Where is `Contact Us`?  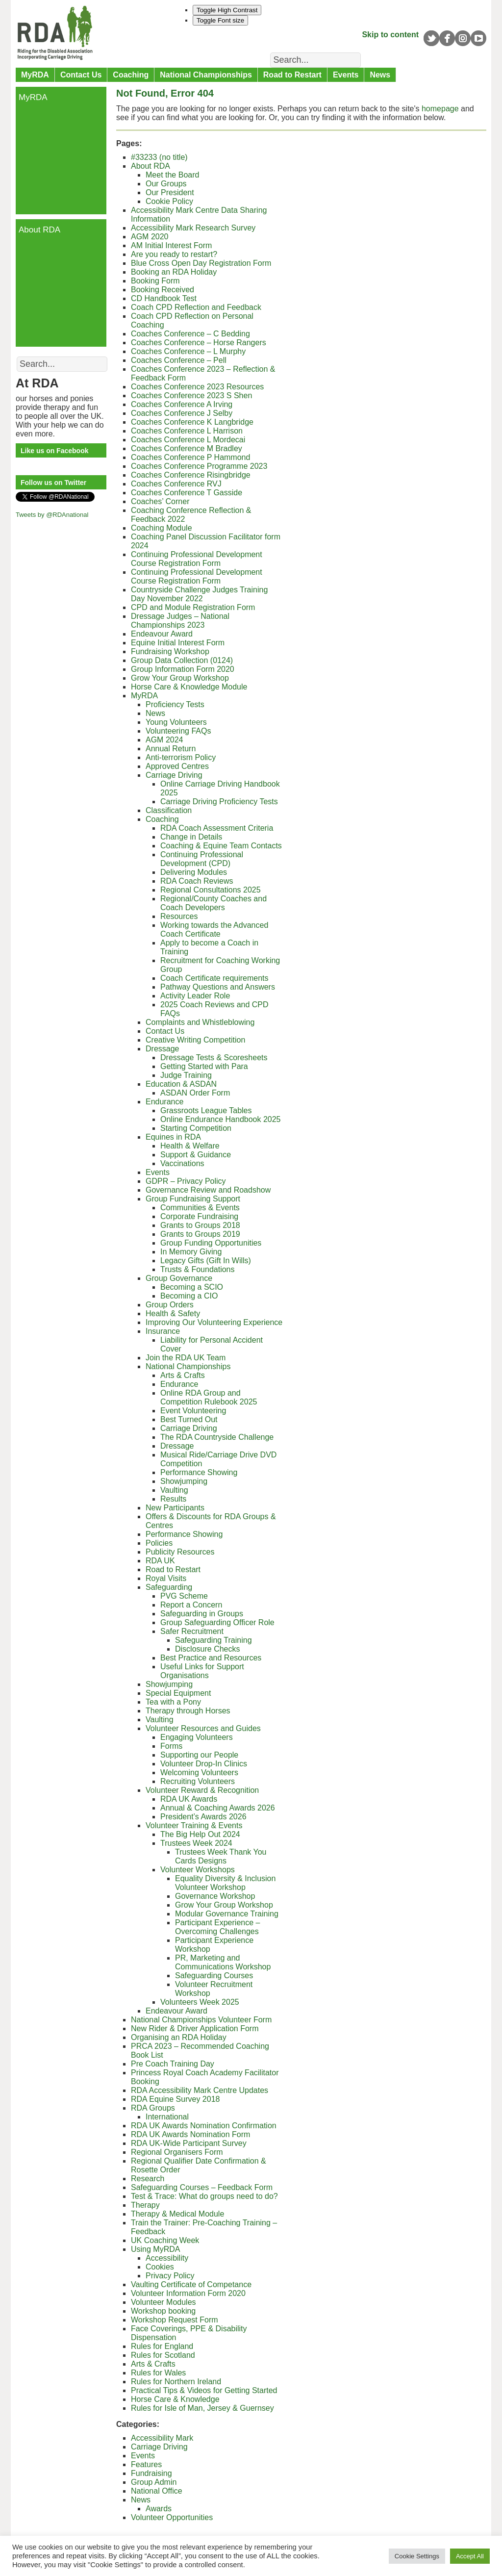
Contact Us is located at coordinates (80, 75).